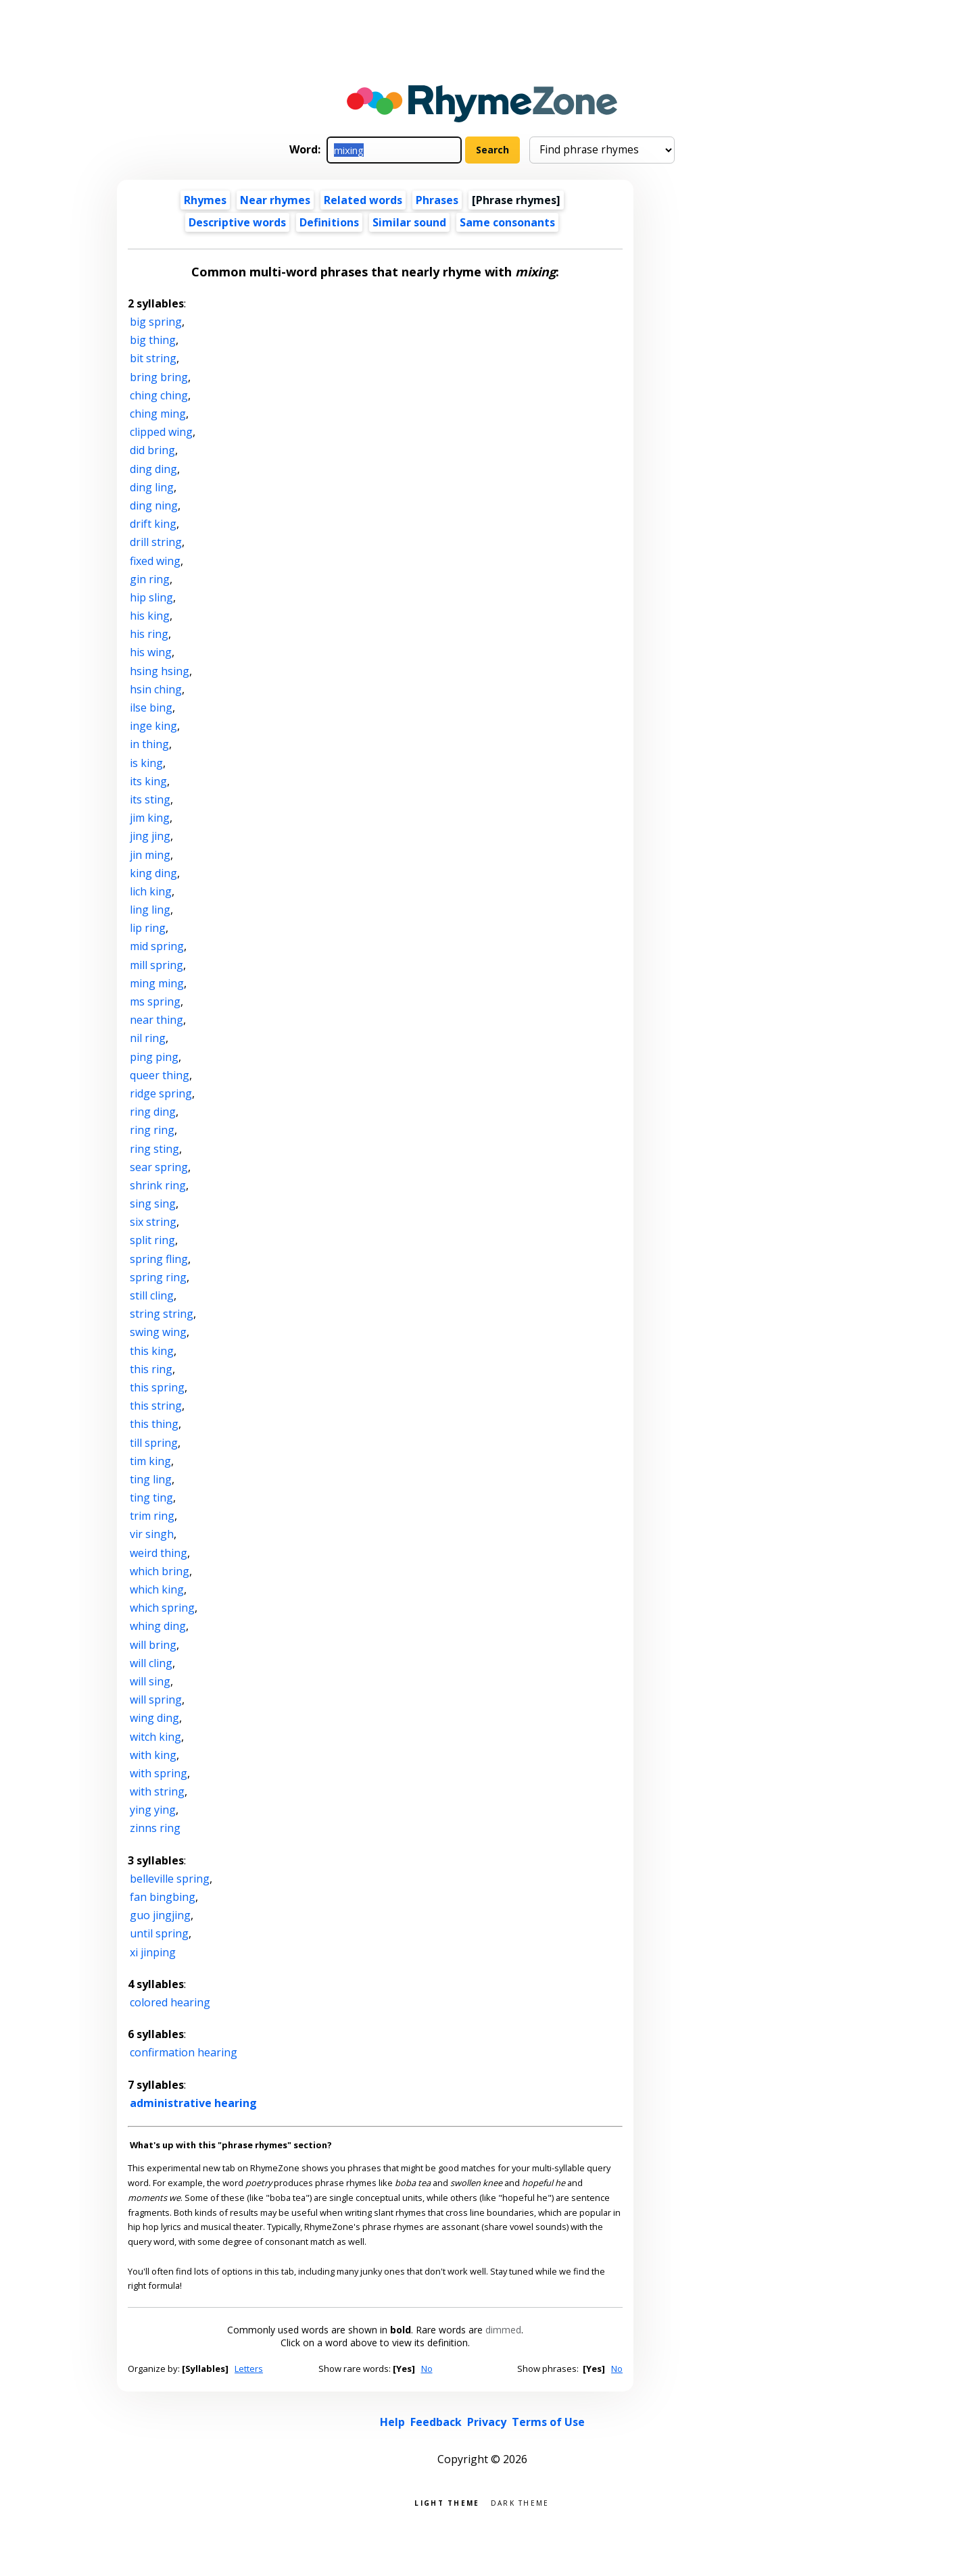 This screenshot has width=964, height=2576. I want to click on ching ming, so click(158, 413).